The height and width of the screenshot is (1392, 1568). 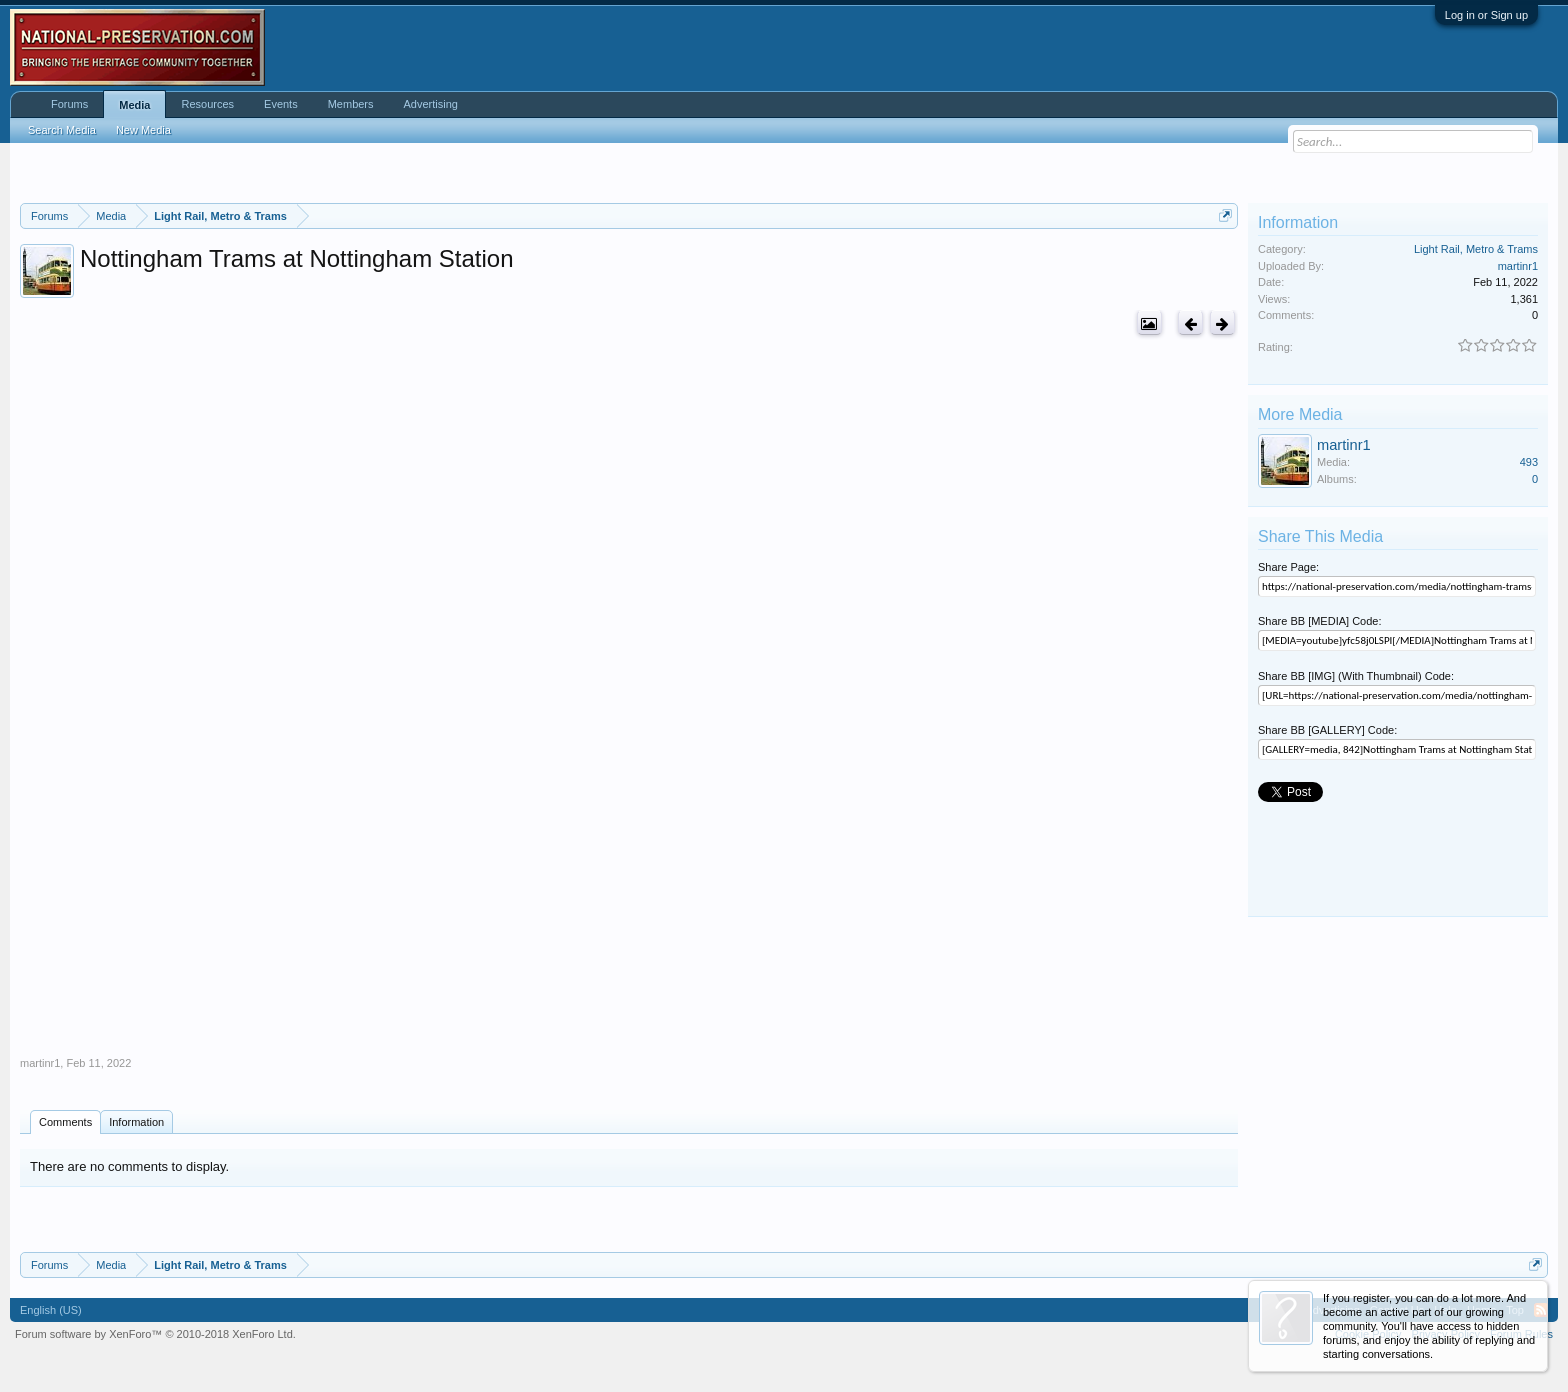 I want to click on New Media, so click(x=143, y=130).